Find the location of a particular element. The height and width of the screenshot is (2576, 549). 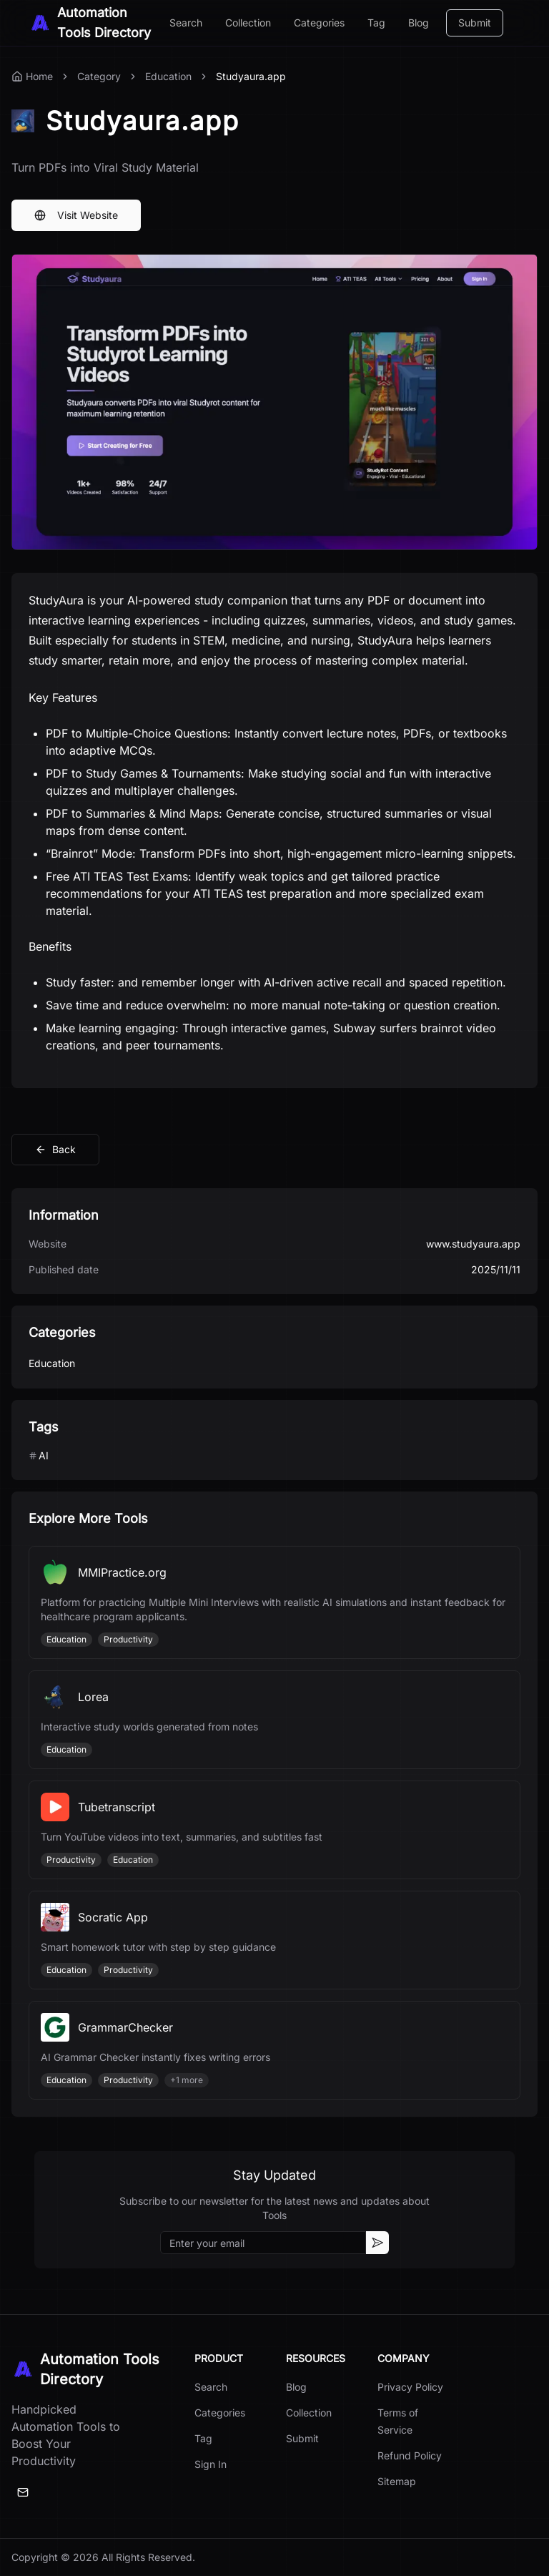

www.studyaura.app is located at coordinates (473, 1244).